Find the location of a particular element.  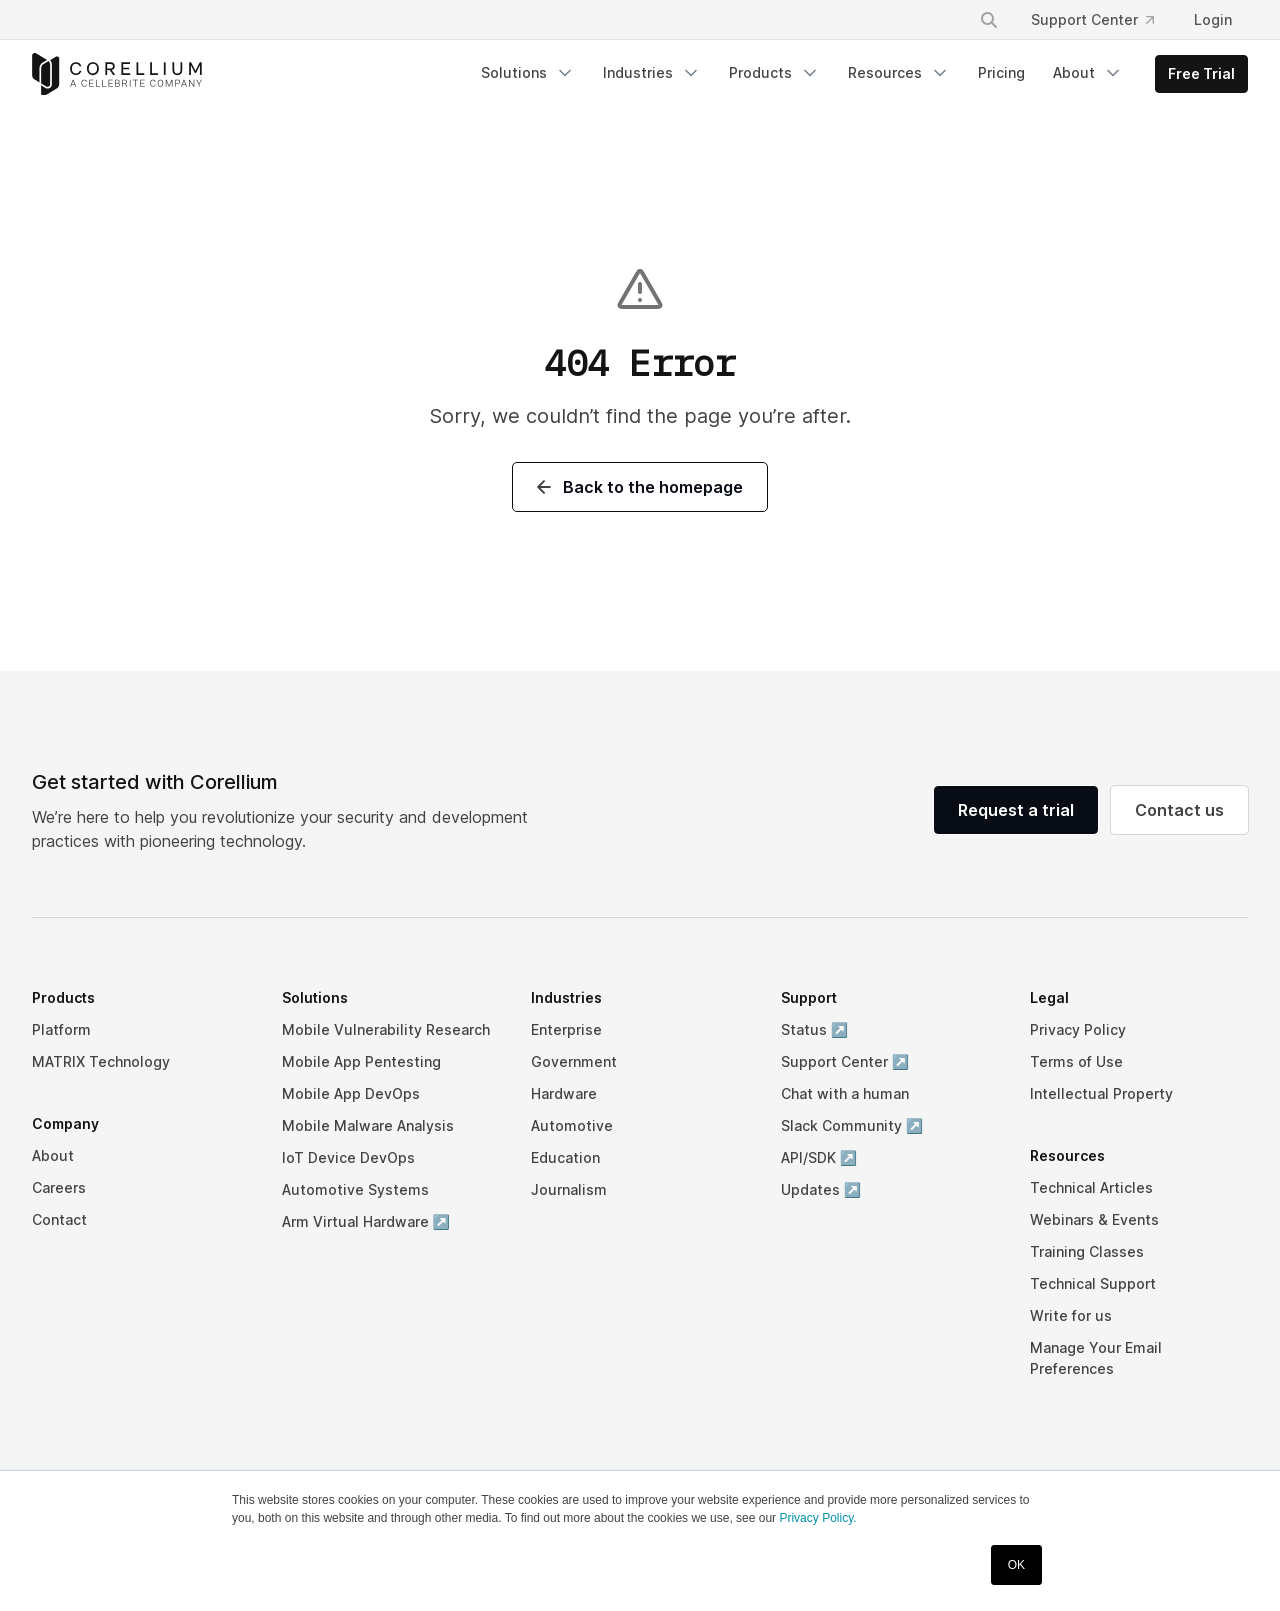

Training Classes [menuitem] is located at coordinates (1087, 1251).